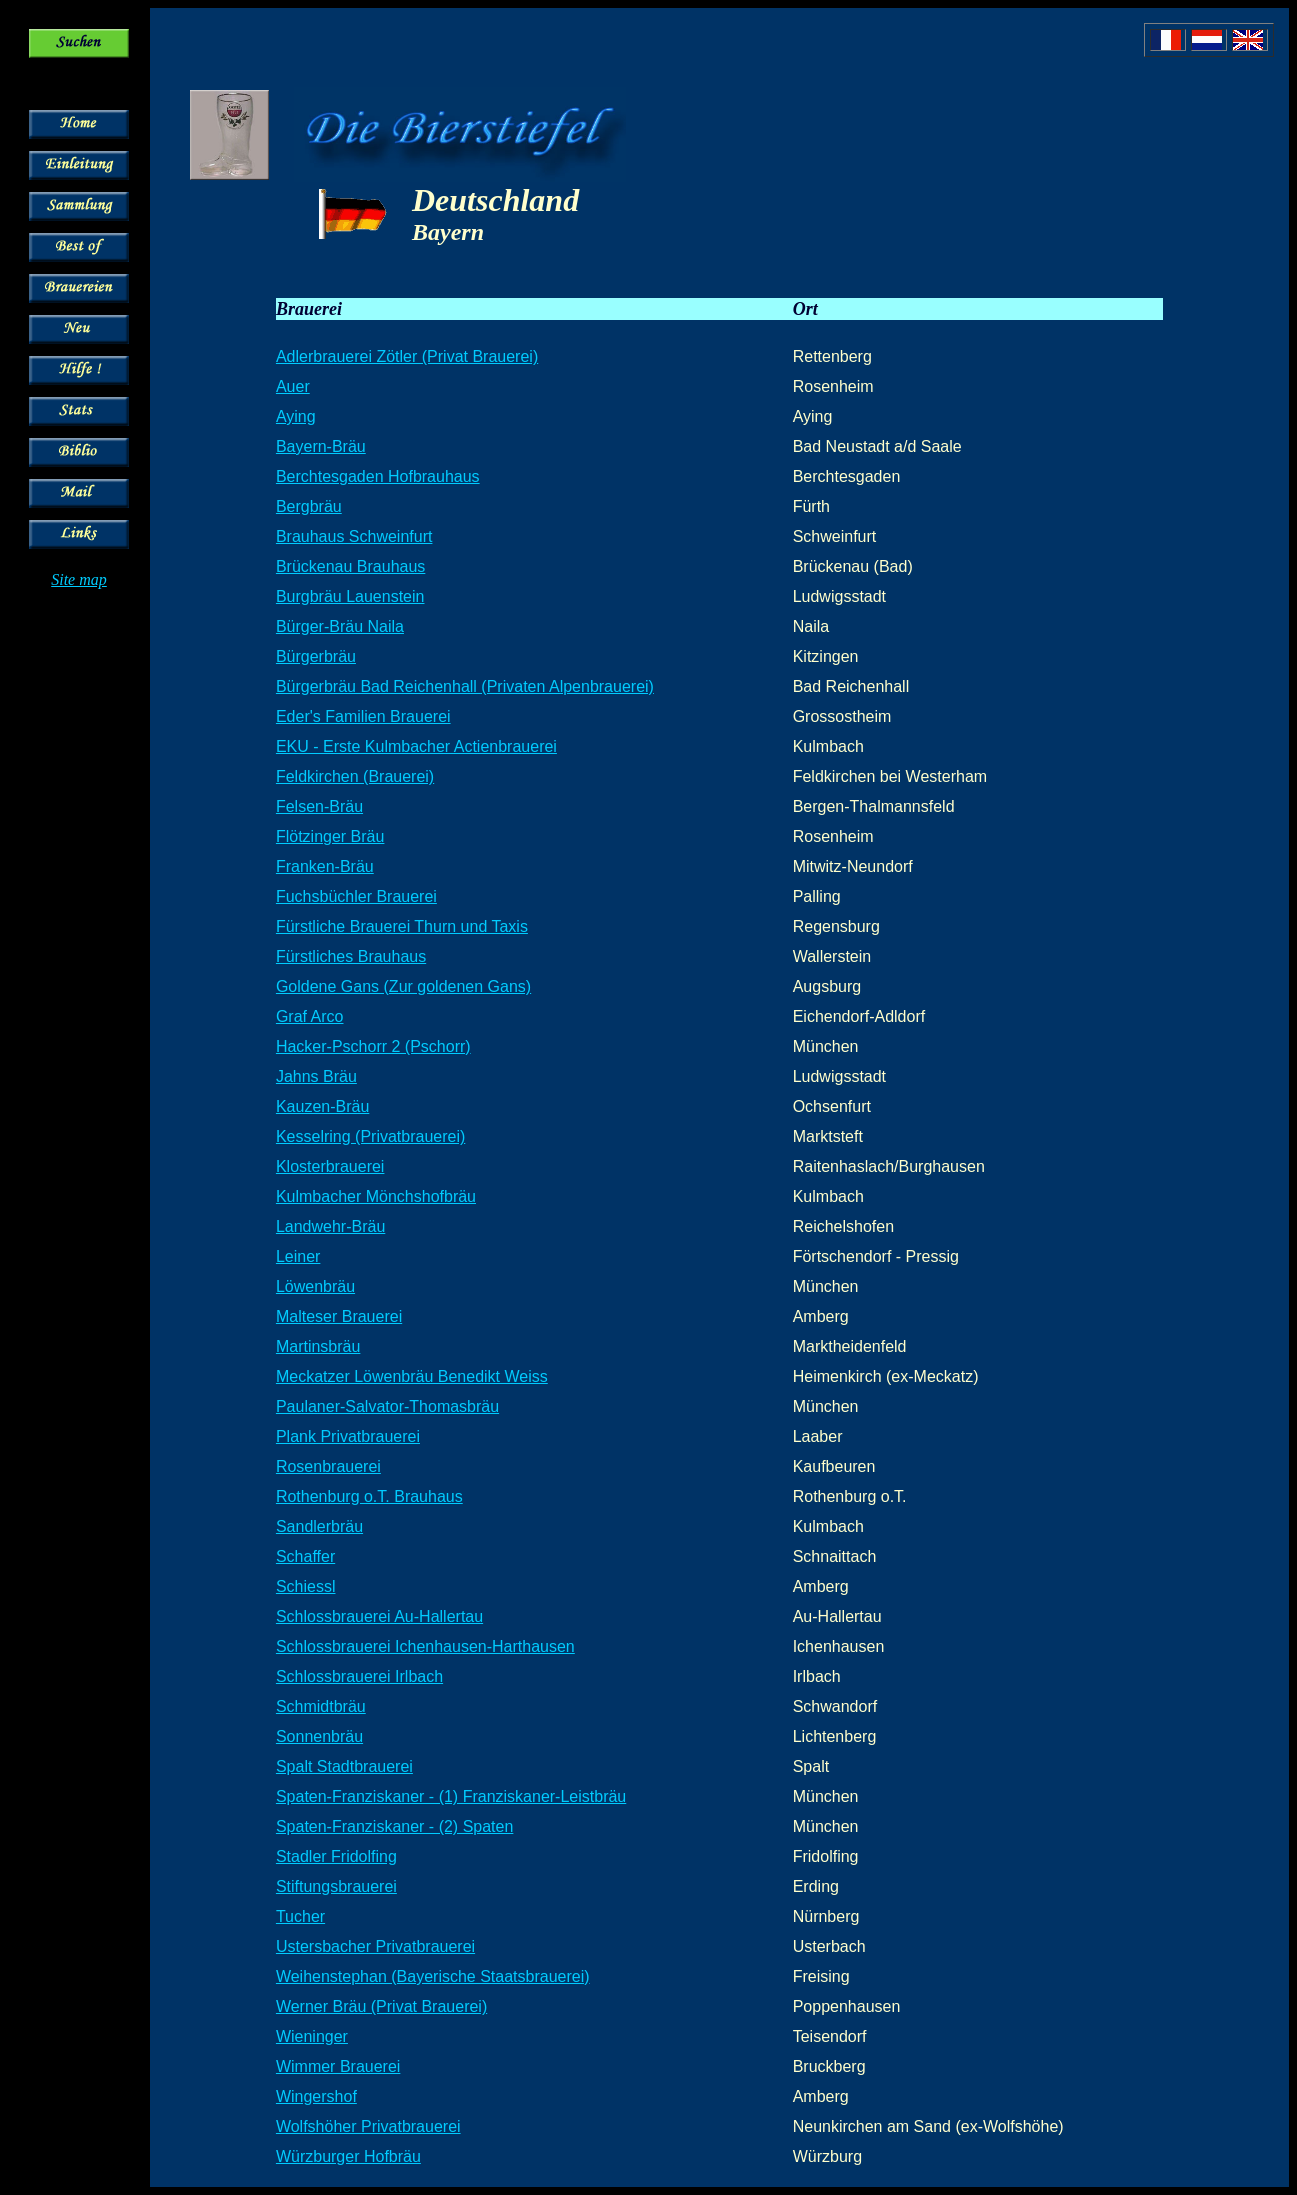  Describe the element at coordinates (309, 506) in the screenshot. I see `Bergbräu` at that location.